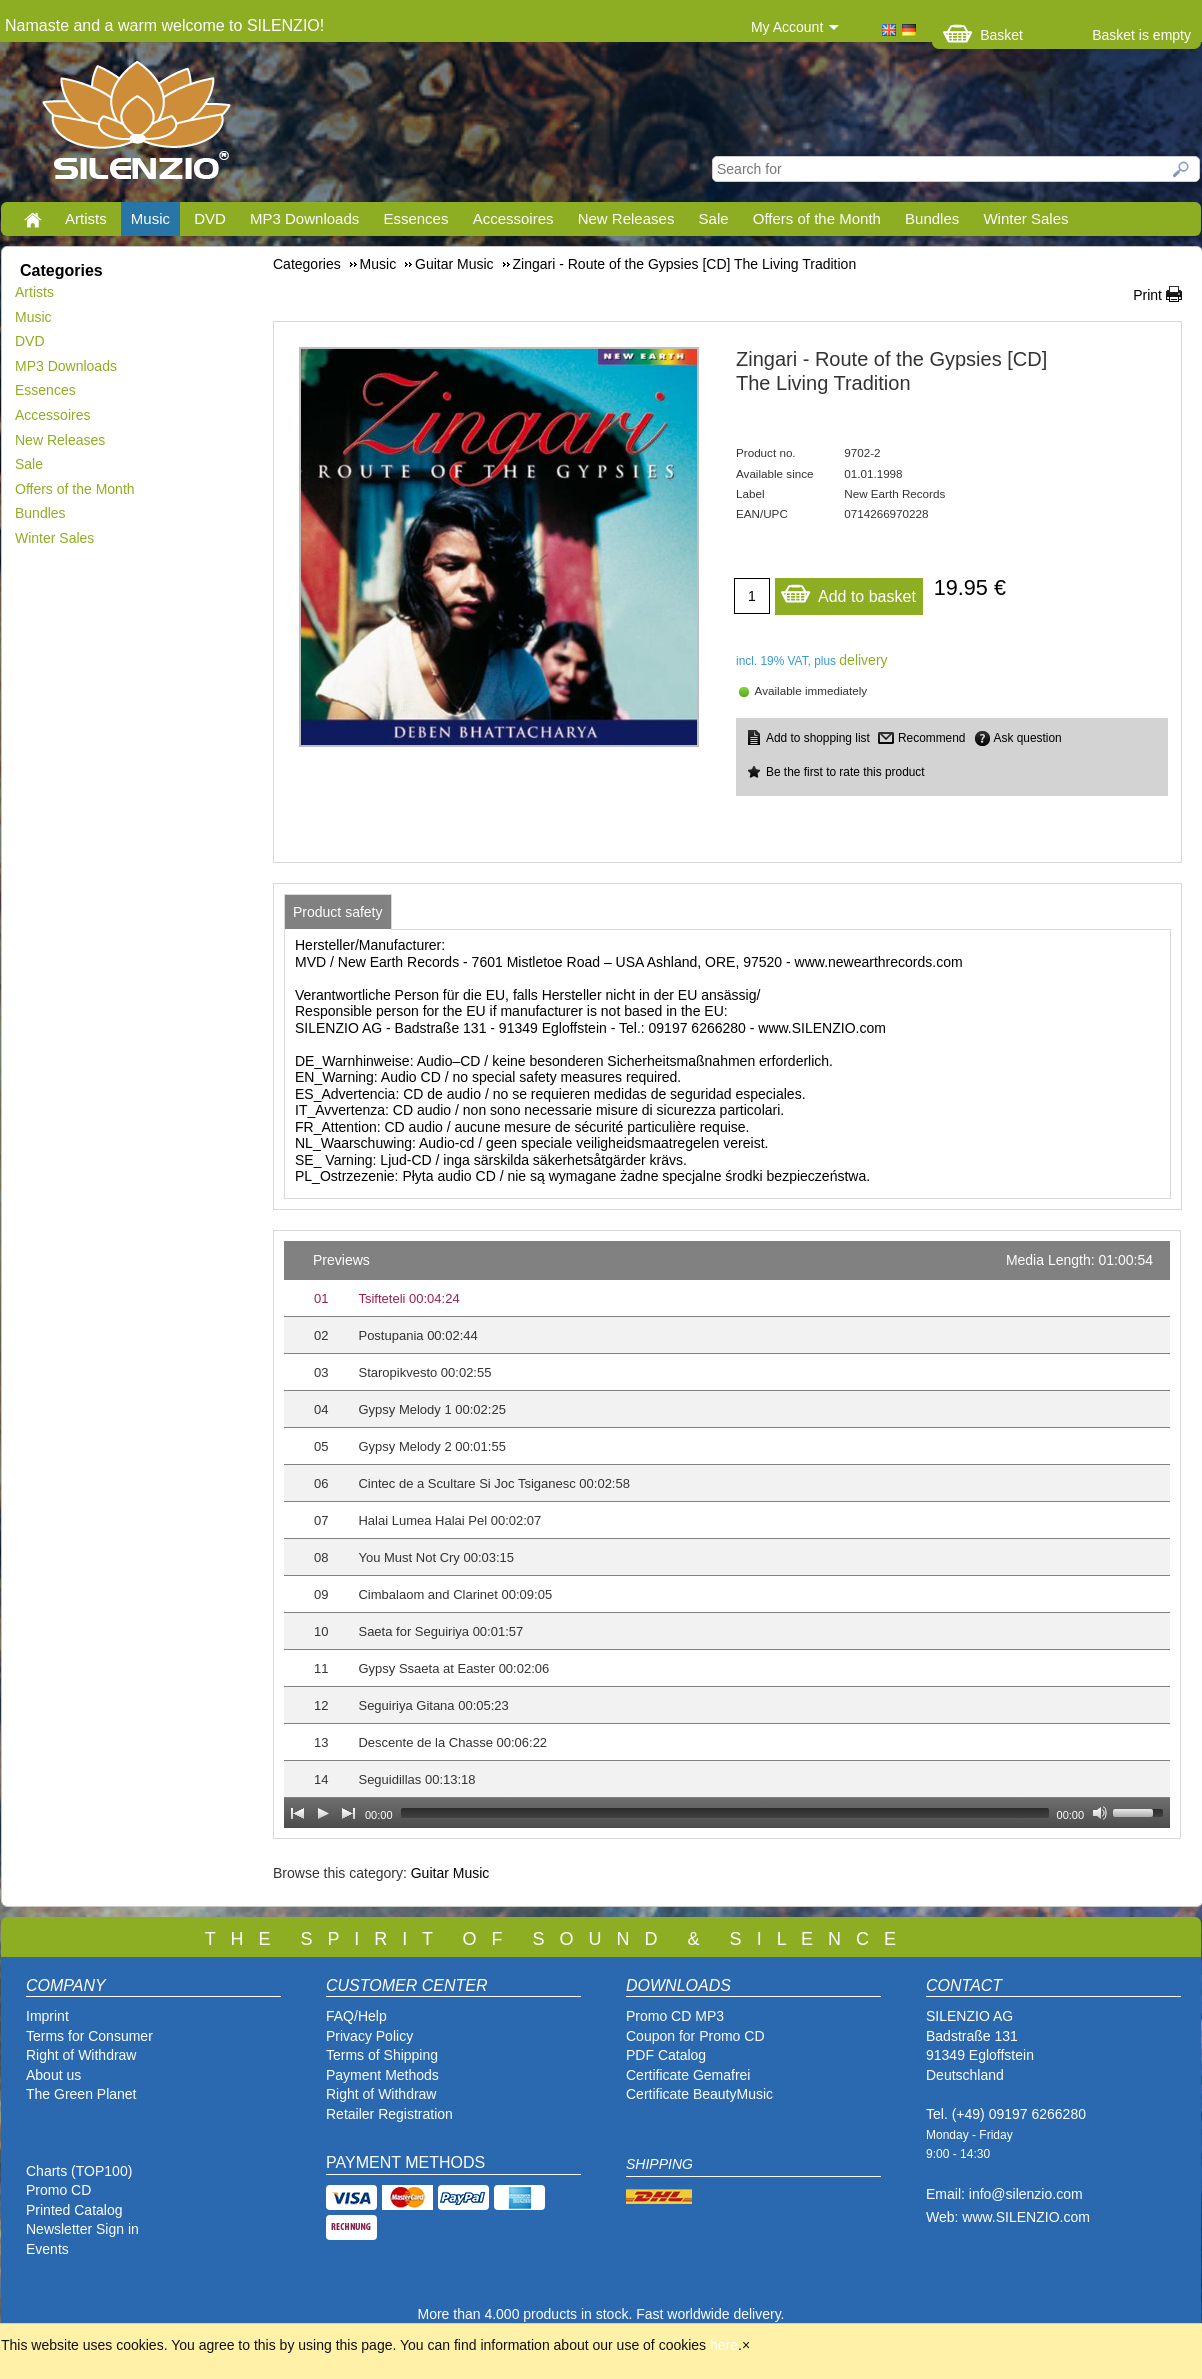 This screenshot has width=1202, height=2379. Describe the element at coordinates (369, 2036) in the screenshot. I see `Privacy Policy` at that location.